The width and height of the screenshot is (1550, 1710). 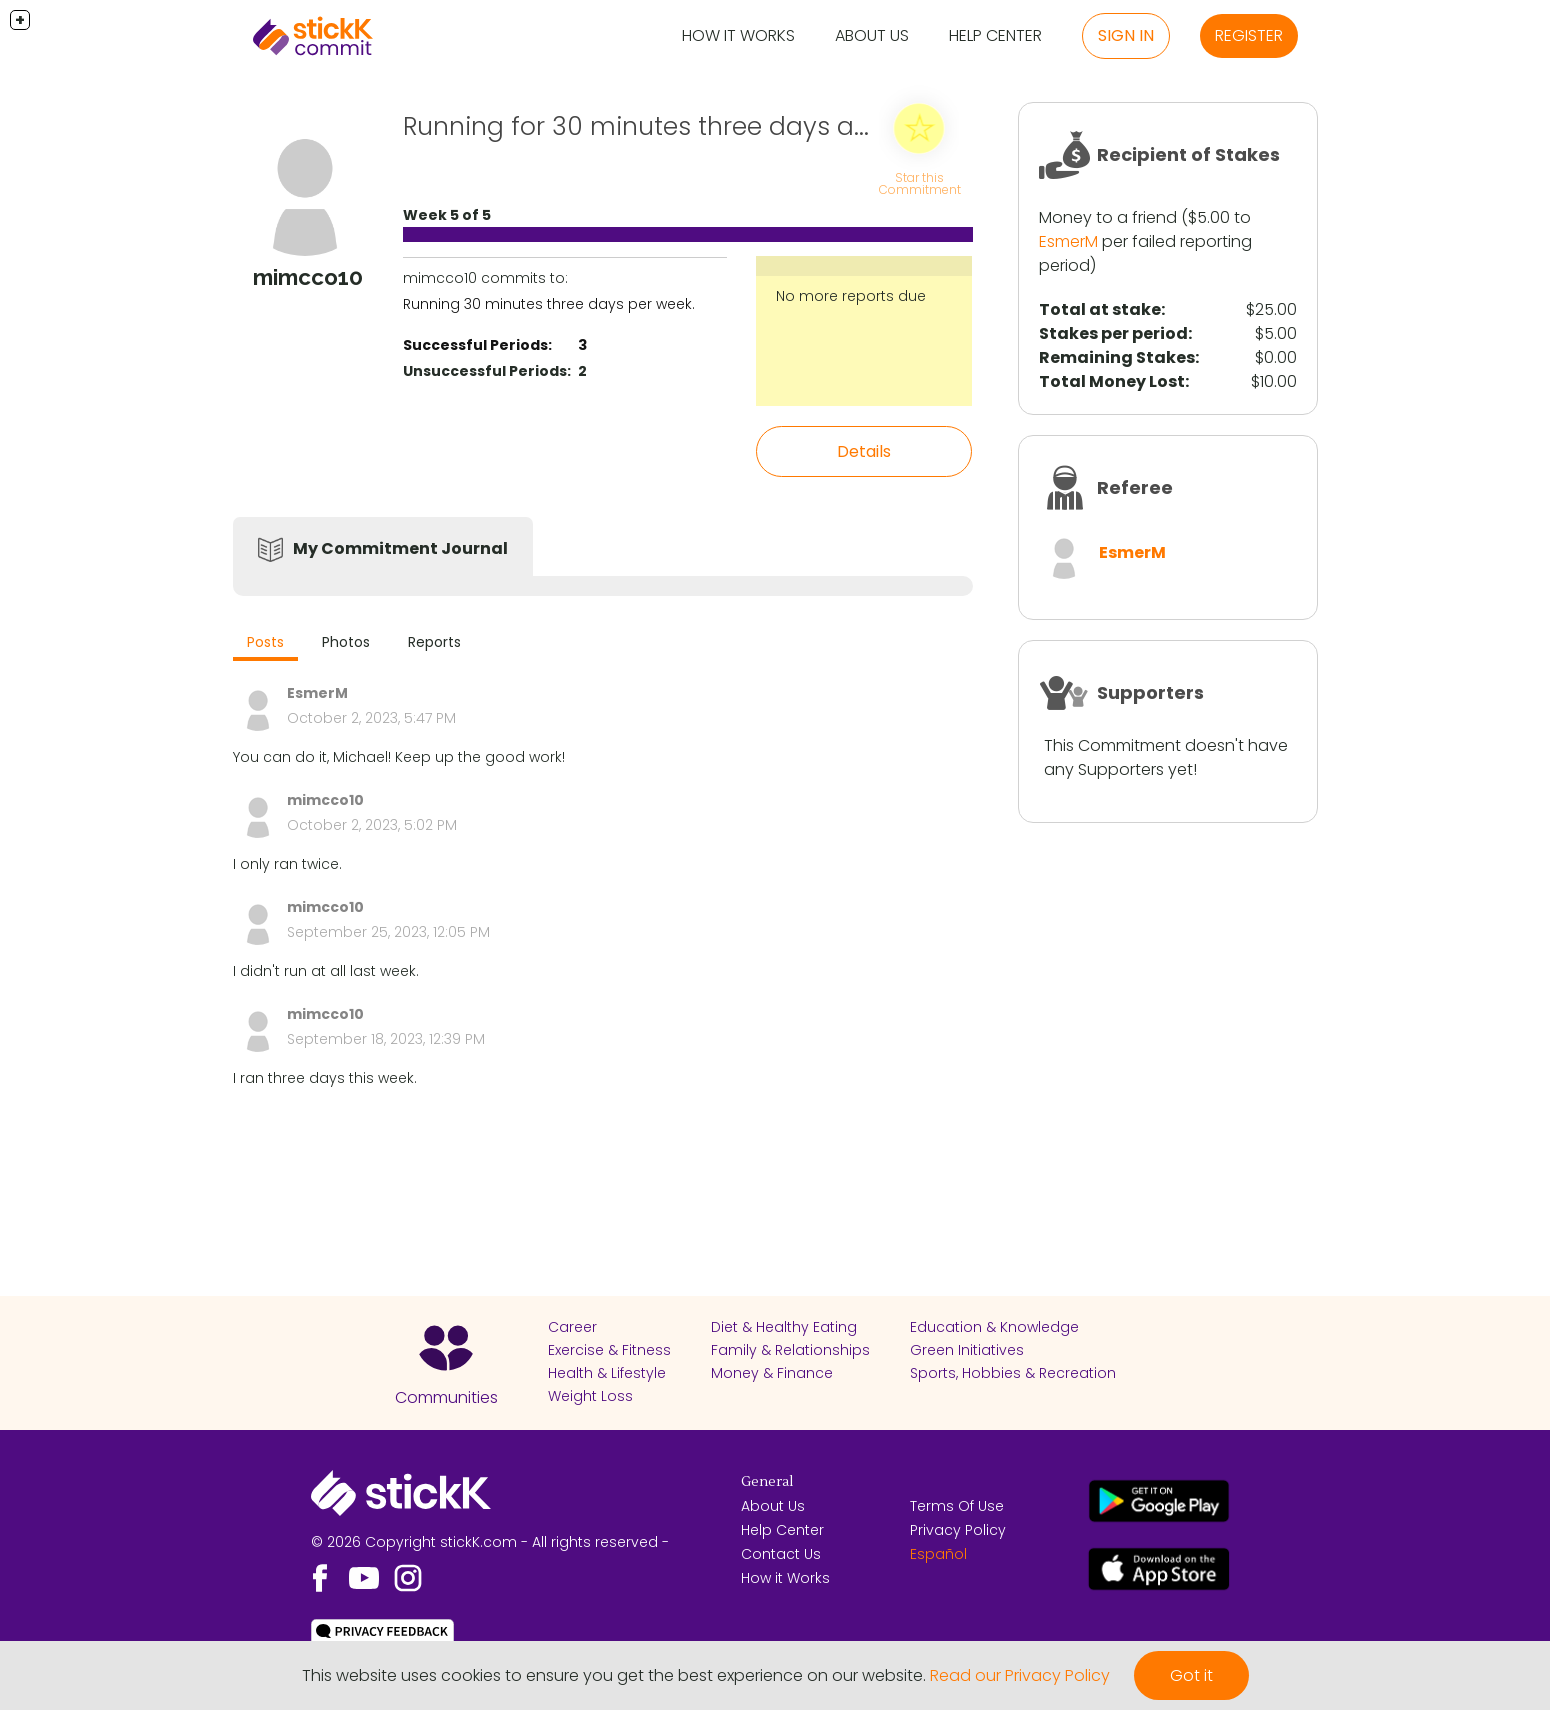 I want to click on Career, so click(x=572, y=1327).